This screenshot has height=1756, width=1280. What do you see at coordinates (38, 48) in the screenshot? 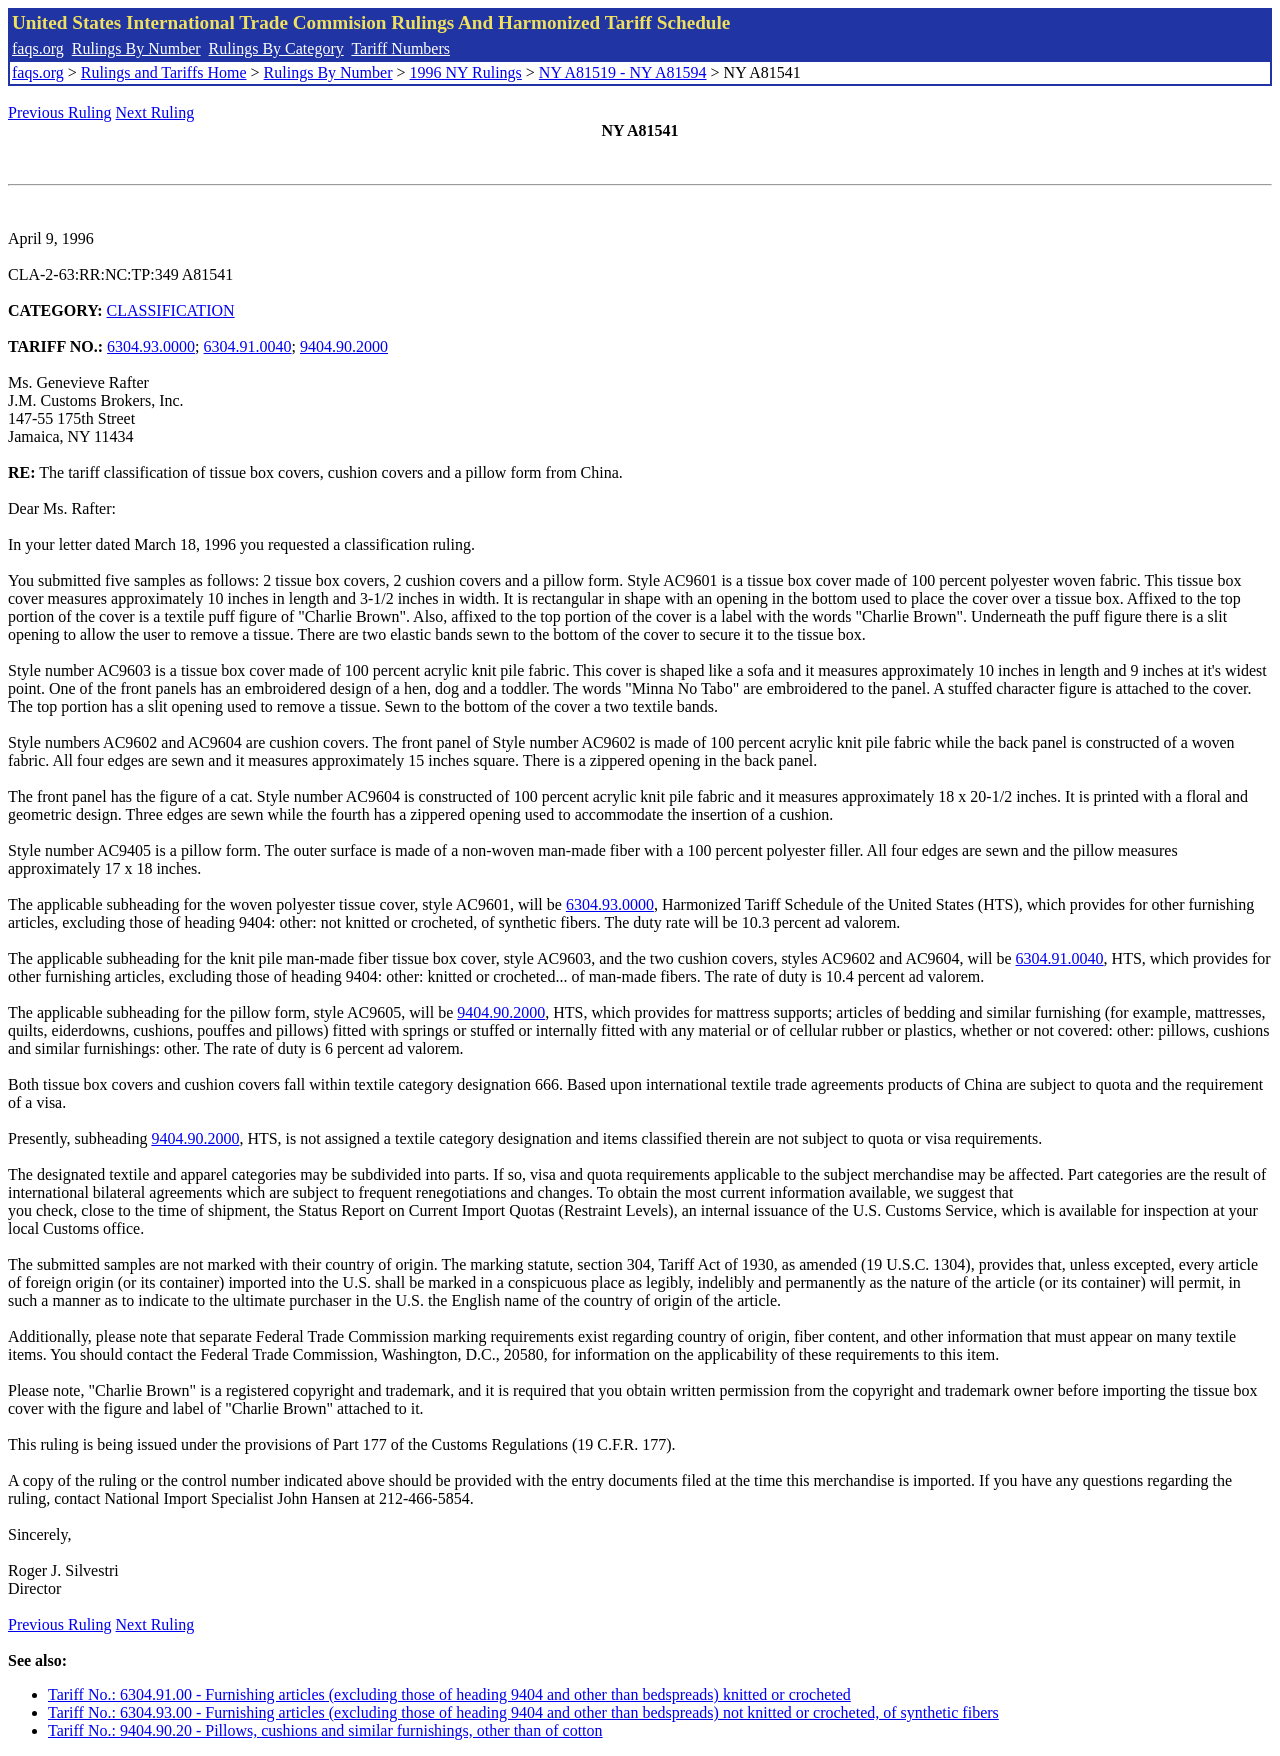
I see `faqs.org` at bounding box center [38, 48].